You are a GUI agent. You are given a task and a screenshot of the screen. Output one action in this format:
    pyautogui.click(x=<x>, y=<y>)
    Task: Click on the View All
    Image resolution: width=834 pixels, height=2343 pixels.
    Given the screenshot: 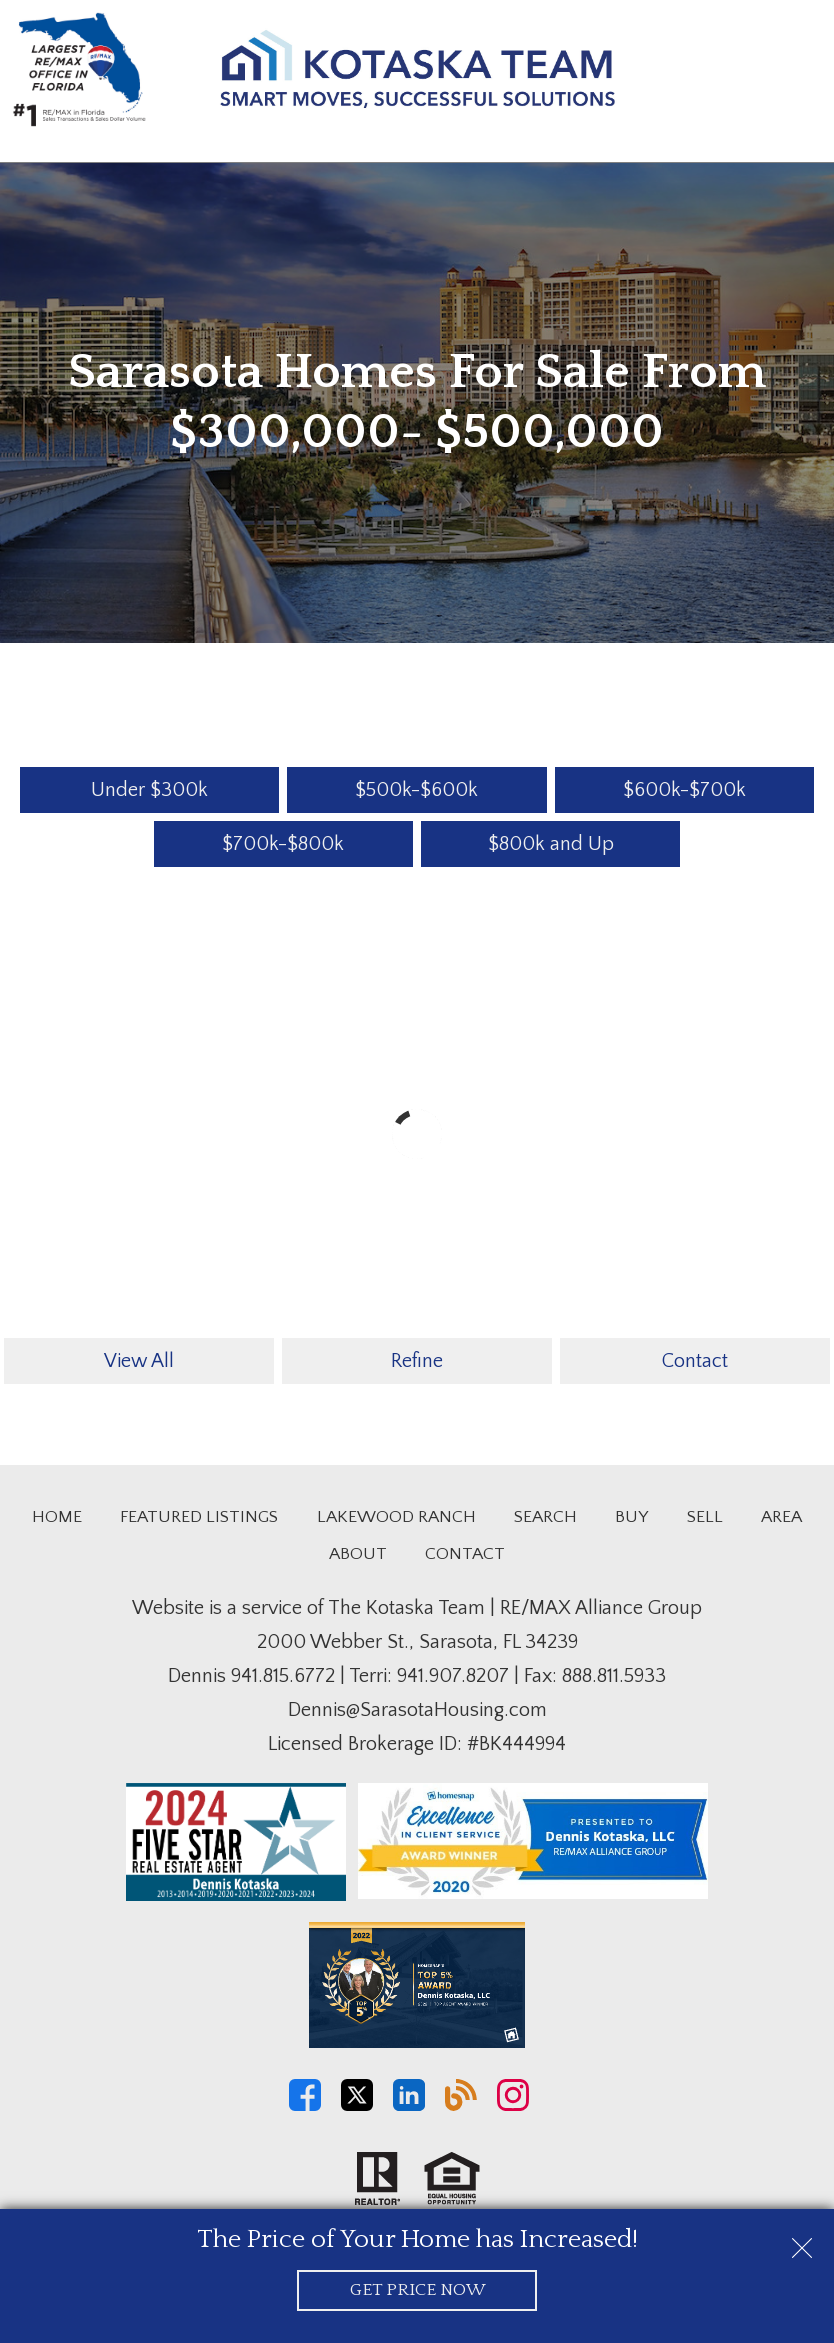 What is the action you would take?
    pyautogui.click(x=139, y=1361)
    